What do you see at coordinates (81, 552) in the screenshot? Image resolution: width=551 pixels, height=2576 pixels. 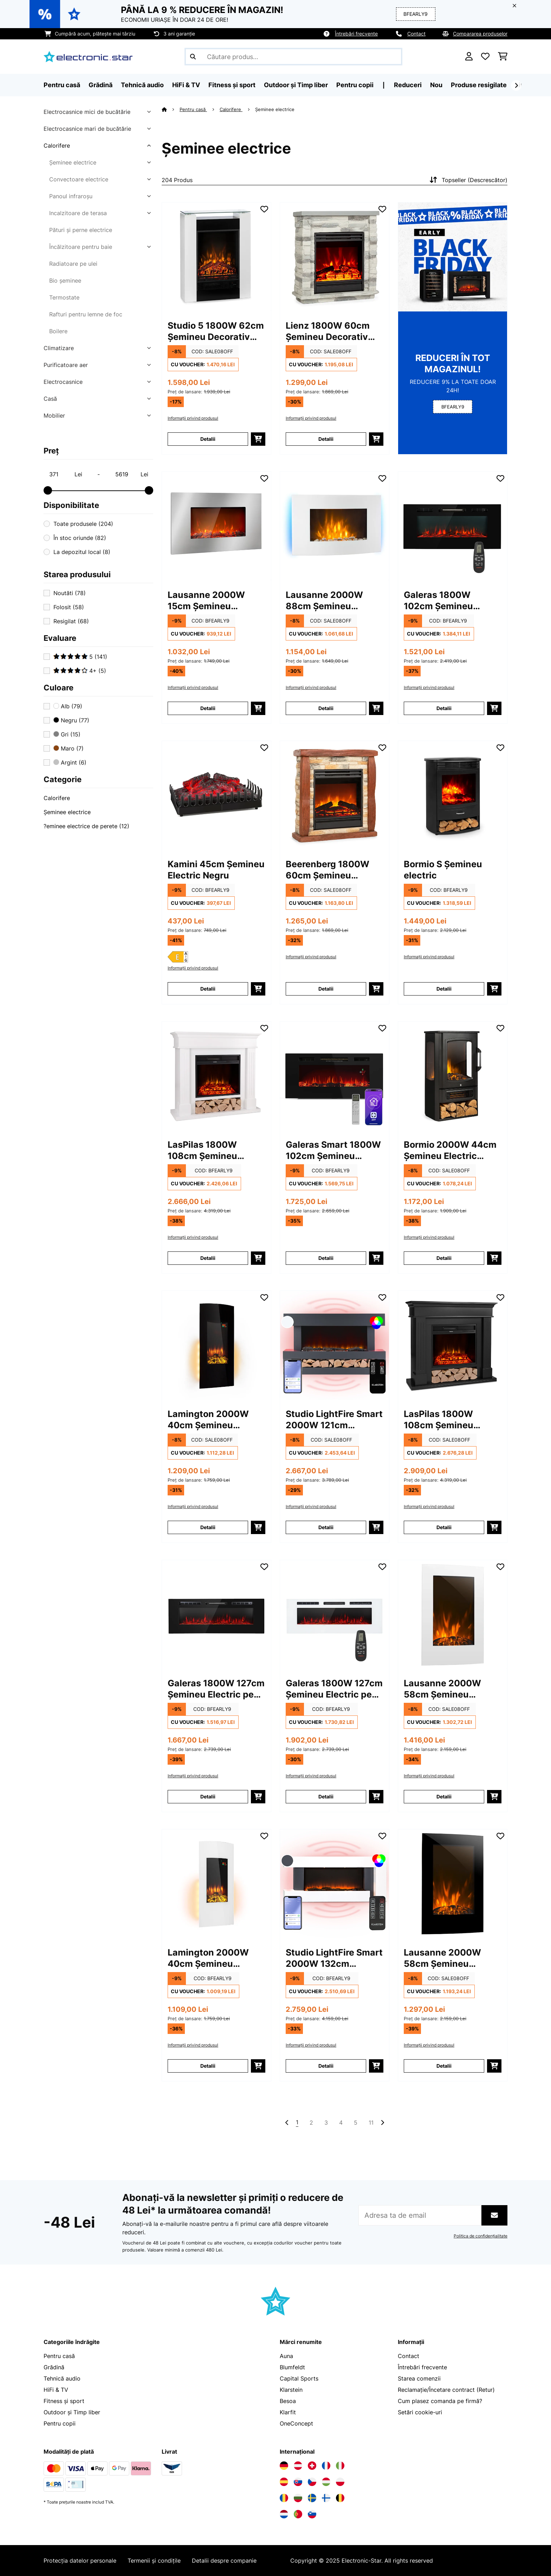 I see `La depozitul local` at bounding box center [81, 552].